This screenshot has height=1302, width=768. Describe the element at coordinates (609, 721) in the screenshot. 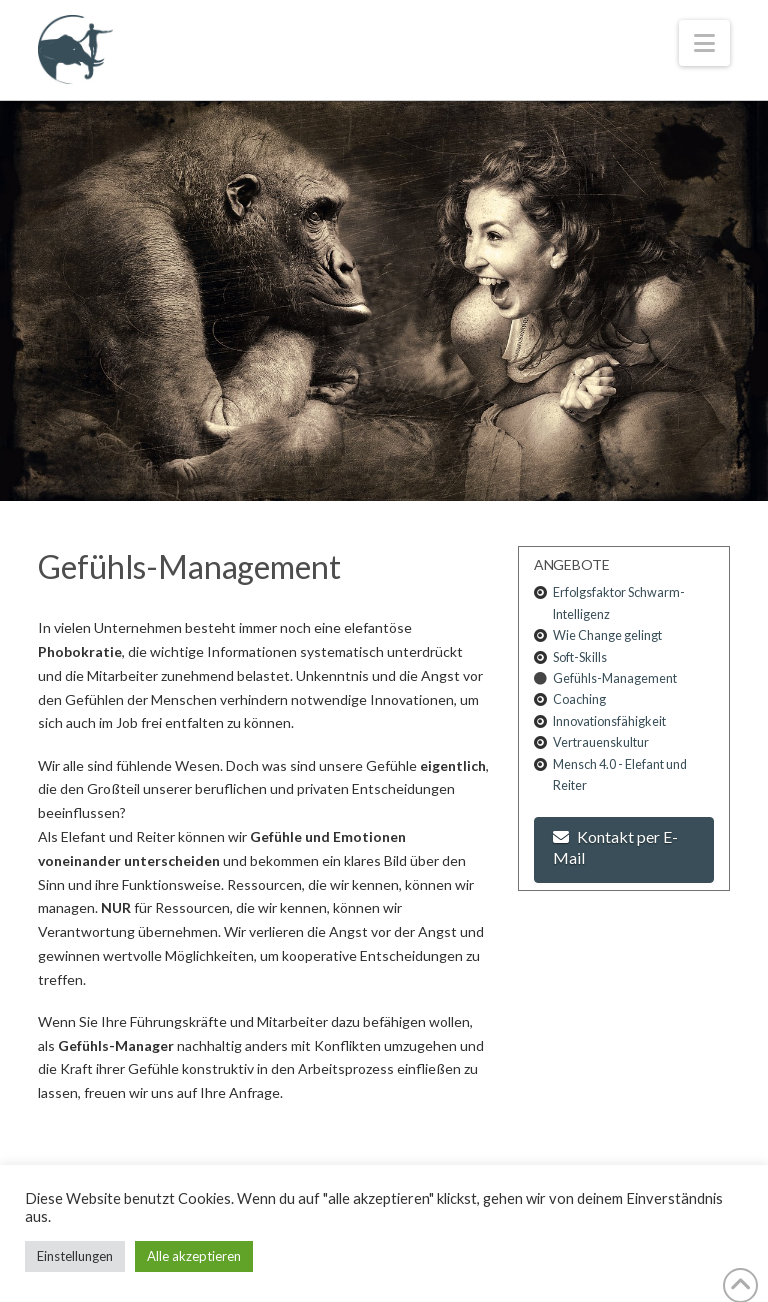

I see `Innovationsfähigkeit` at that location.